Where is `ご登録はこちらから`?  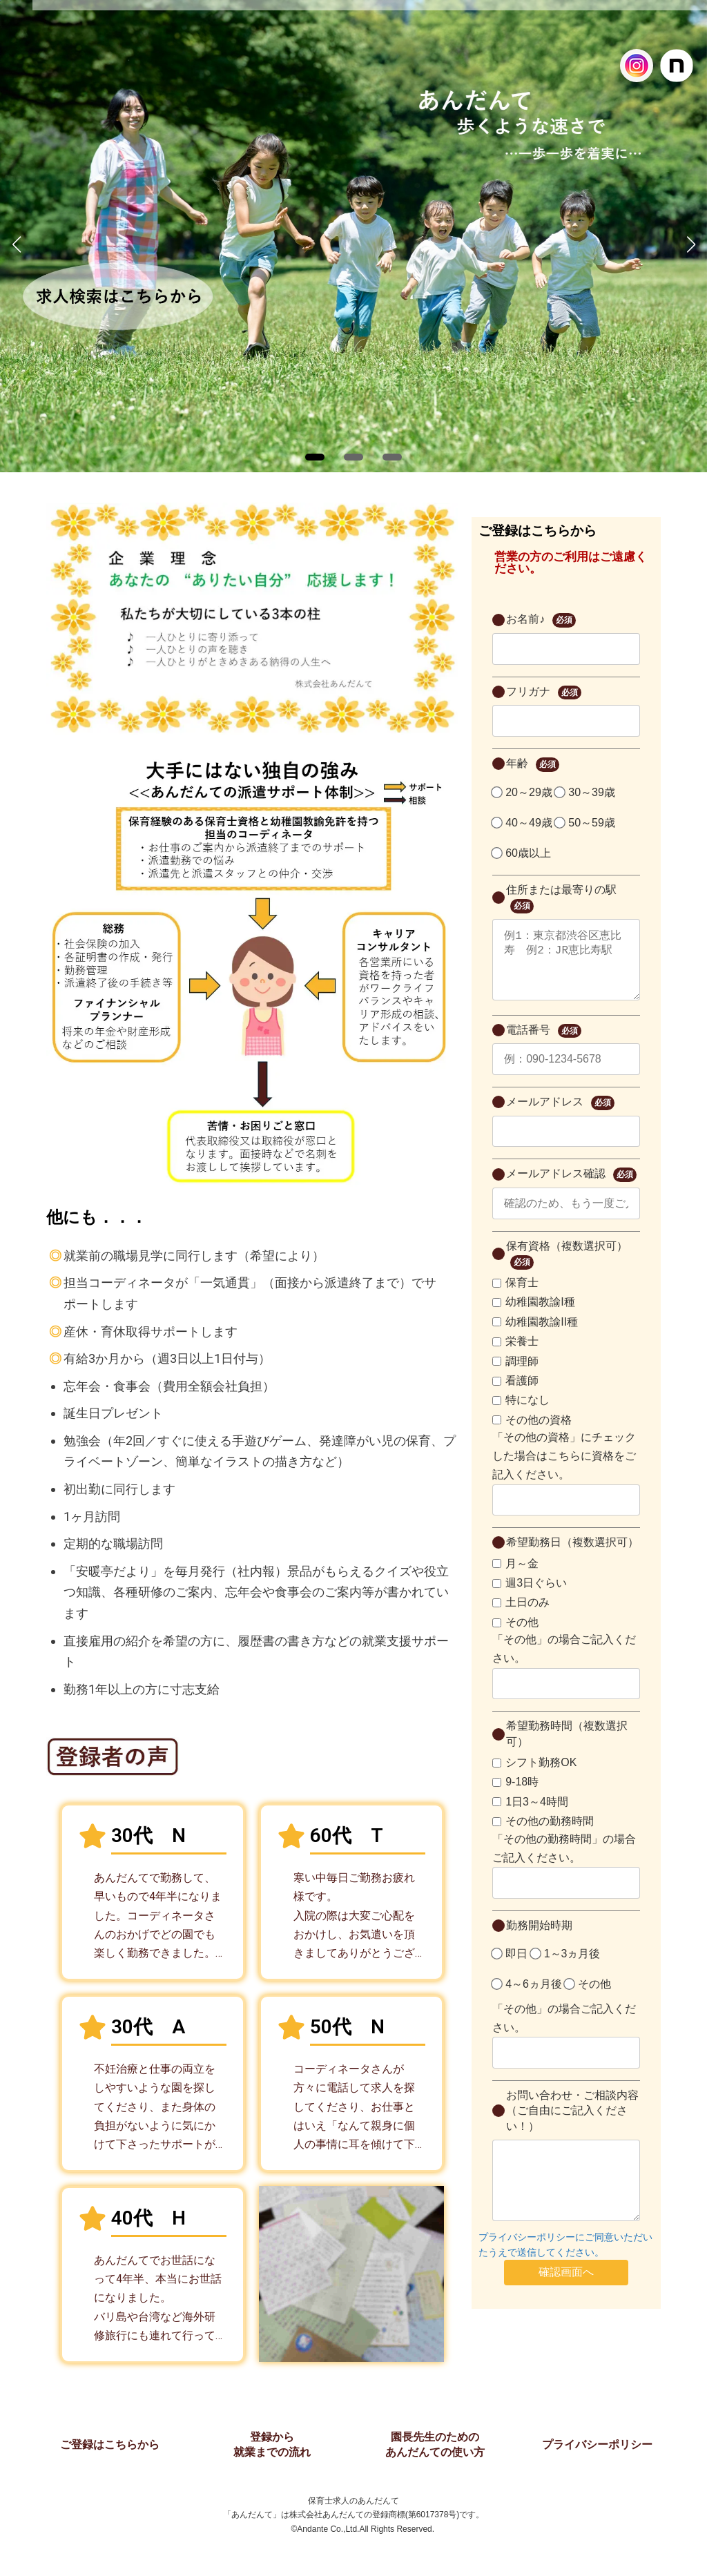
ご登録はこちらから is located at coordinates (109, 2444).